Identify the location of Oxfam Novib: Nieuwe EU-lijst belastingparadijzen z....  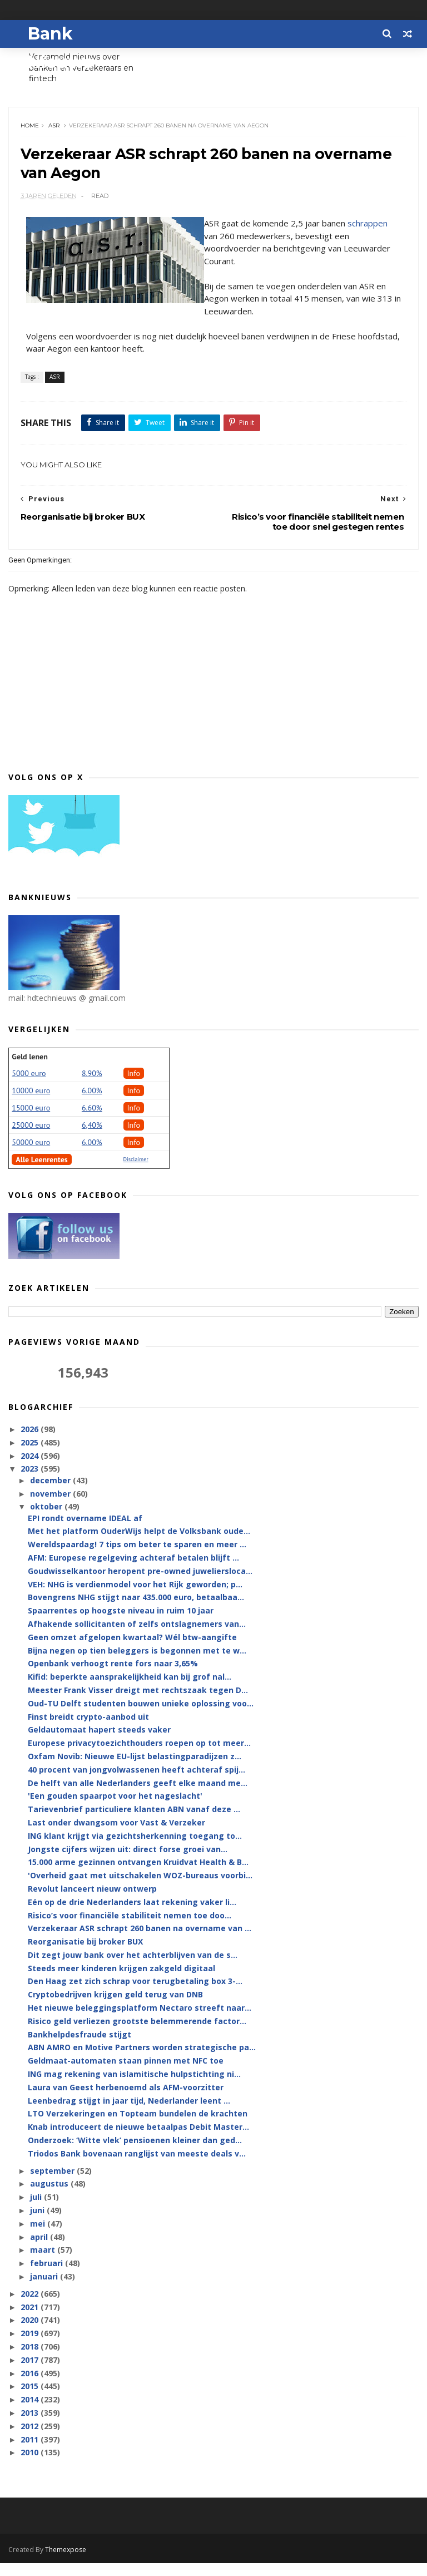
(134, 1770).